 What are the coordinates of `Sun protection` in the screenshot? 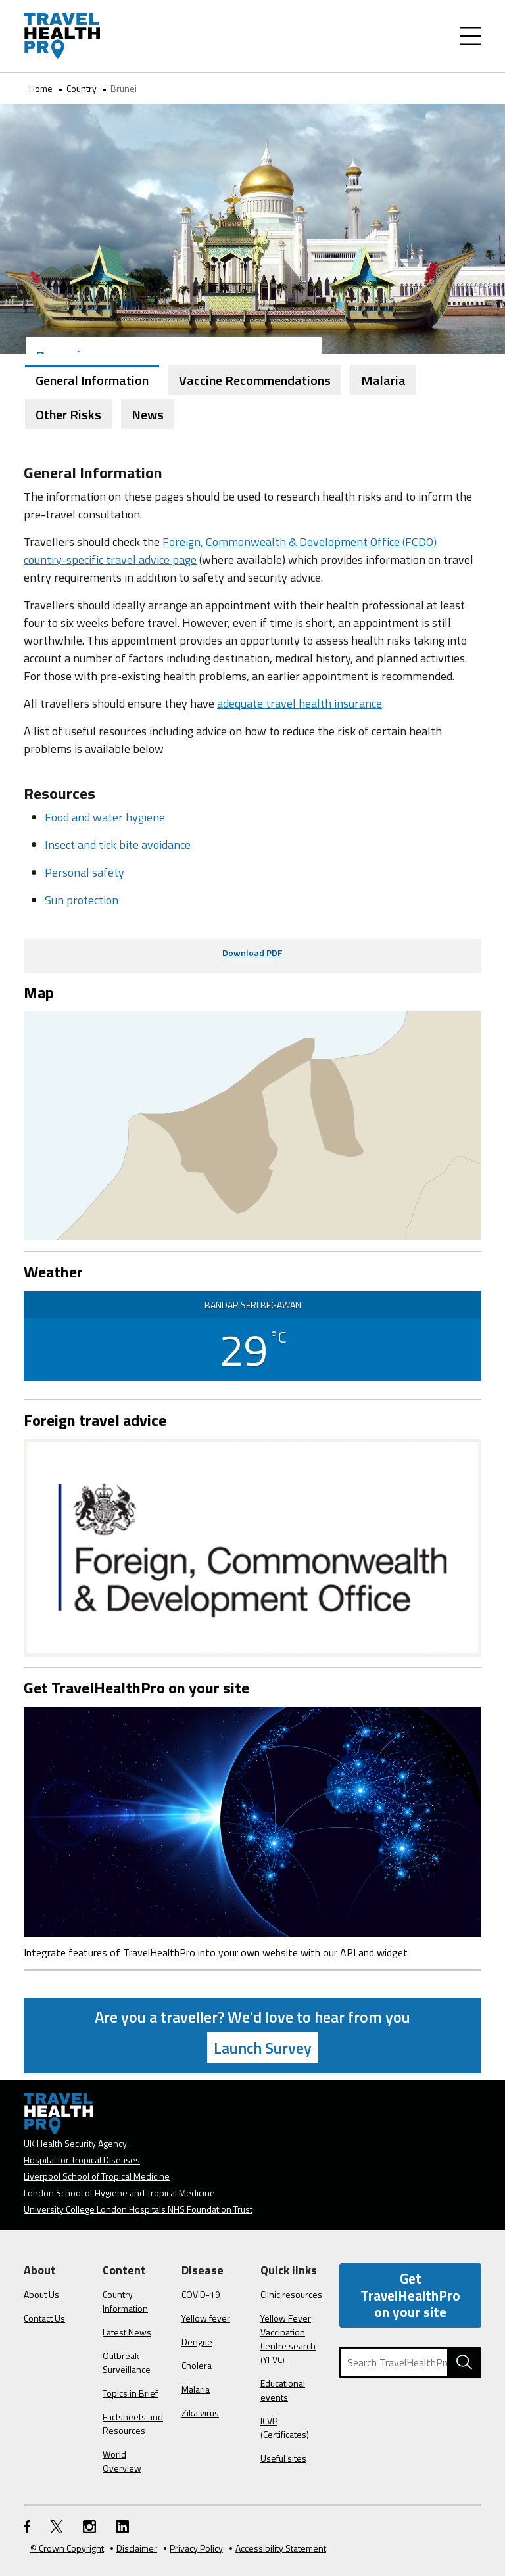 It's located at (81, 900).